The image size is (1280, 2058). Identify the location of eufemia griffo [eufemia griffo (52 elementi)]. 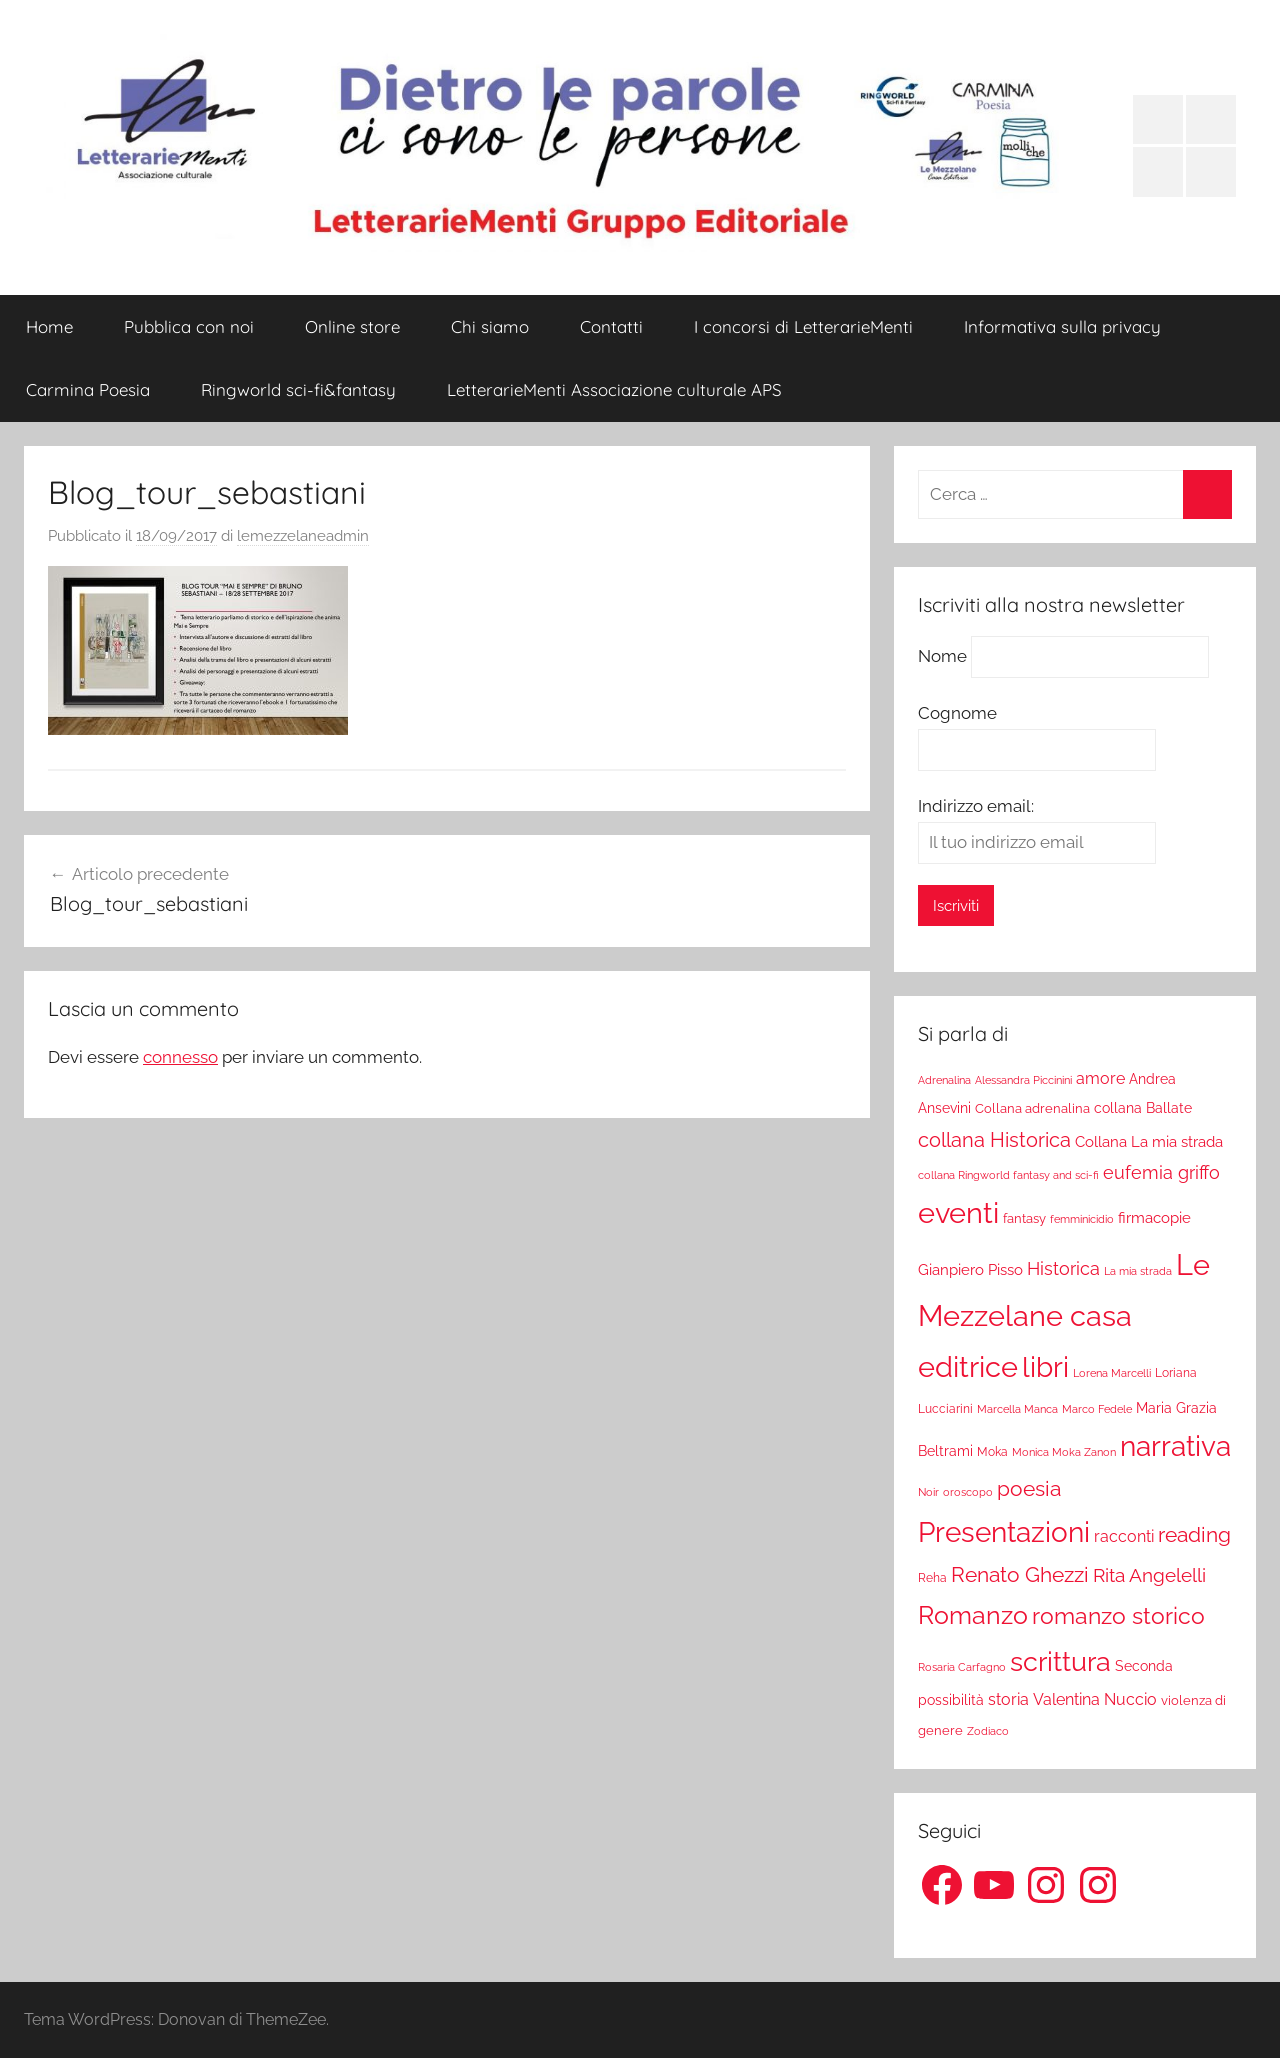
(1161, 1173).